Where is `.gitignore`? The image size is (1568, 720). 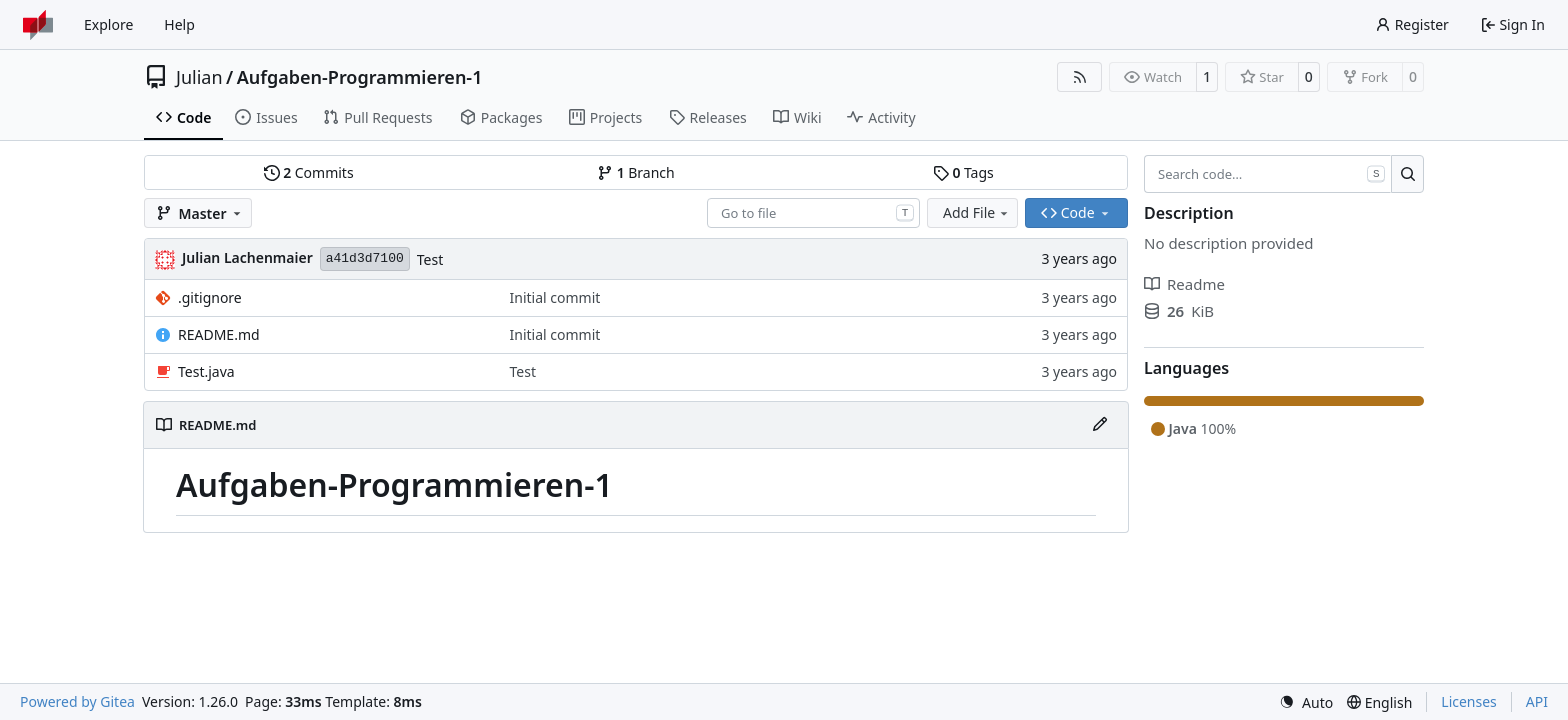 .gitignore is located at coordinates (210, 297).